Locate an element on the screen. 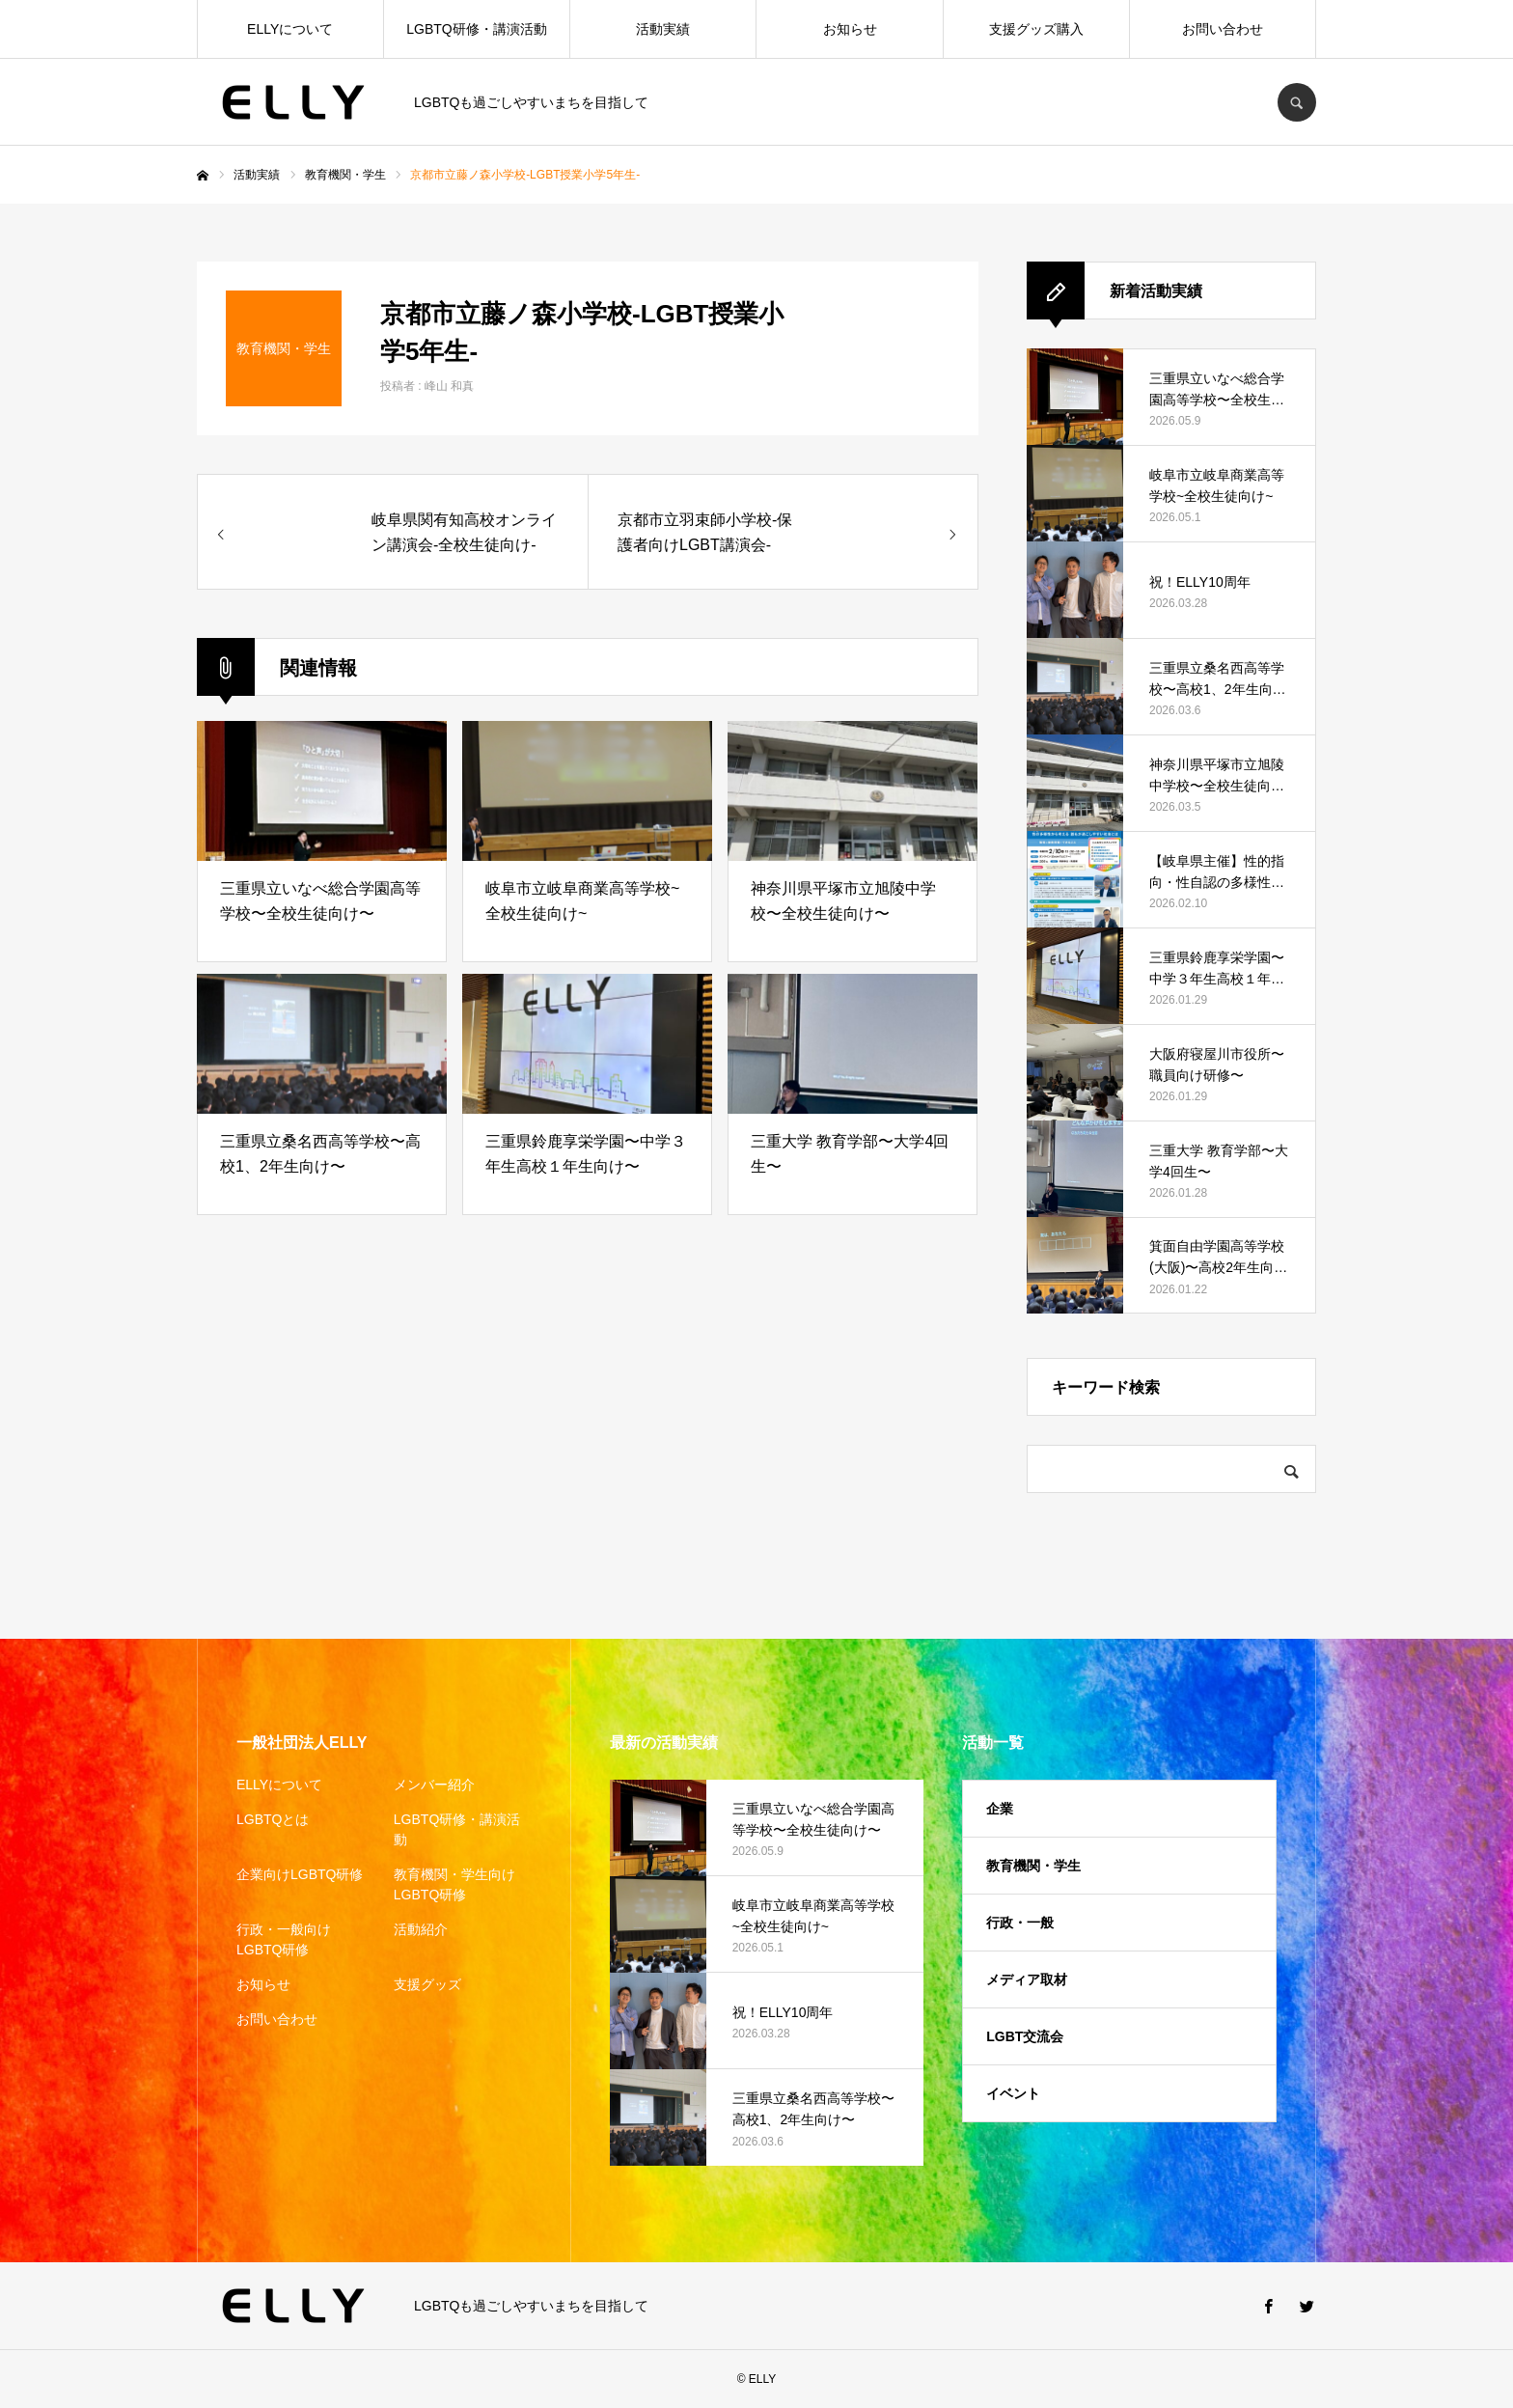 This screenshot has height=2408, width=1513. 活動実績 is located at coordinates (663, 29).